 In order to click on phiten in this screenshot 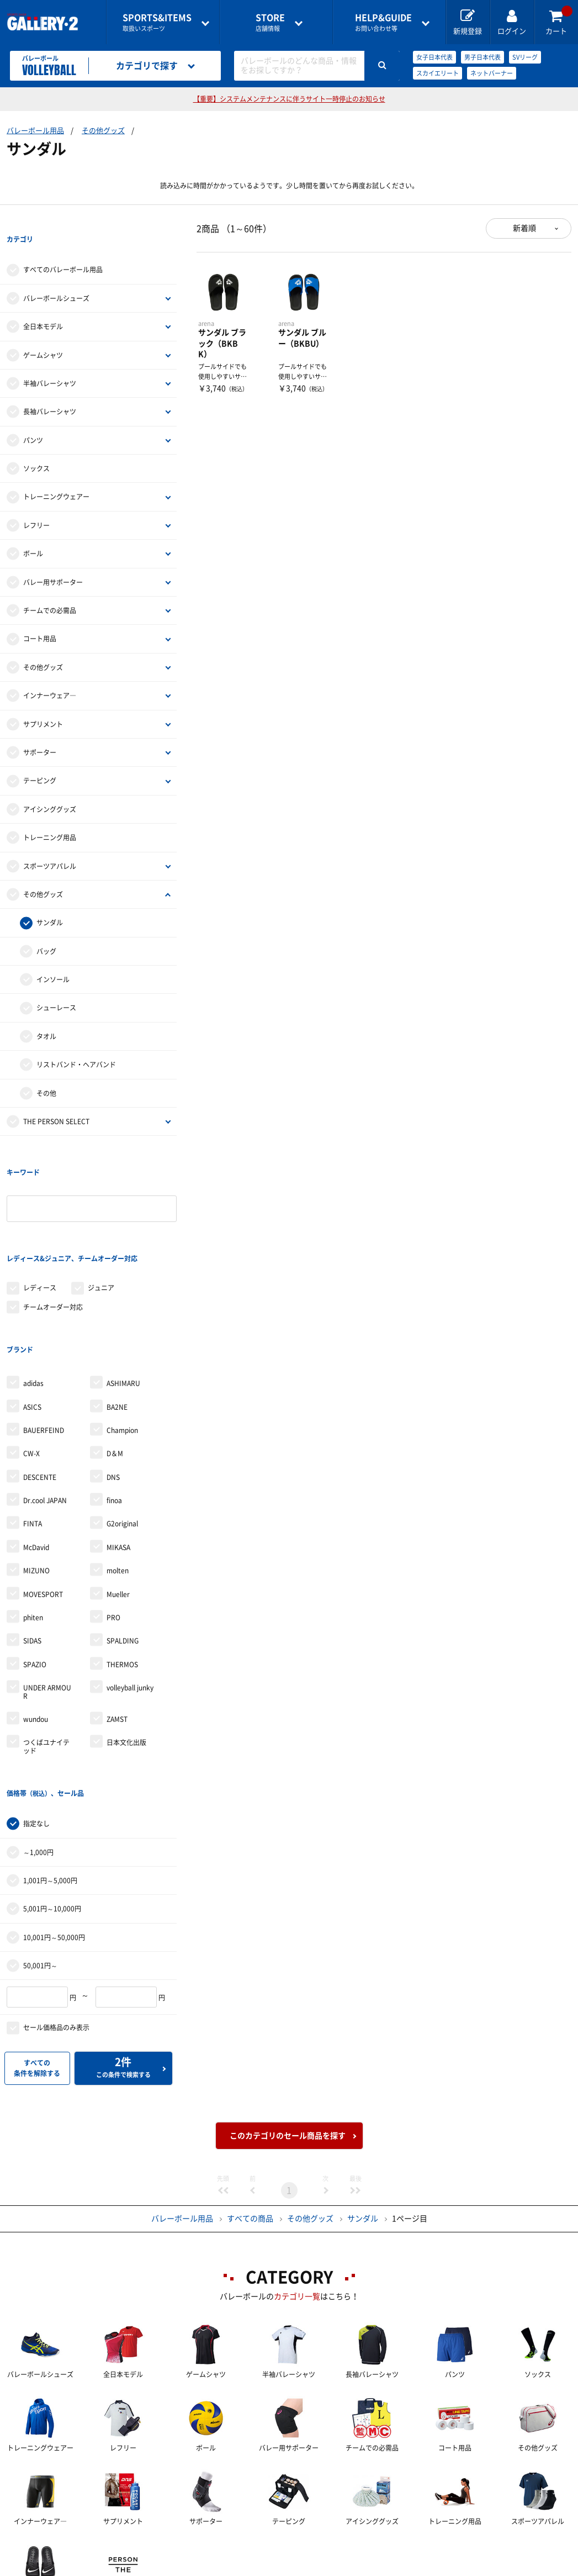, I will do `click(33, 1527)`.